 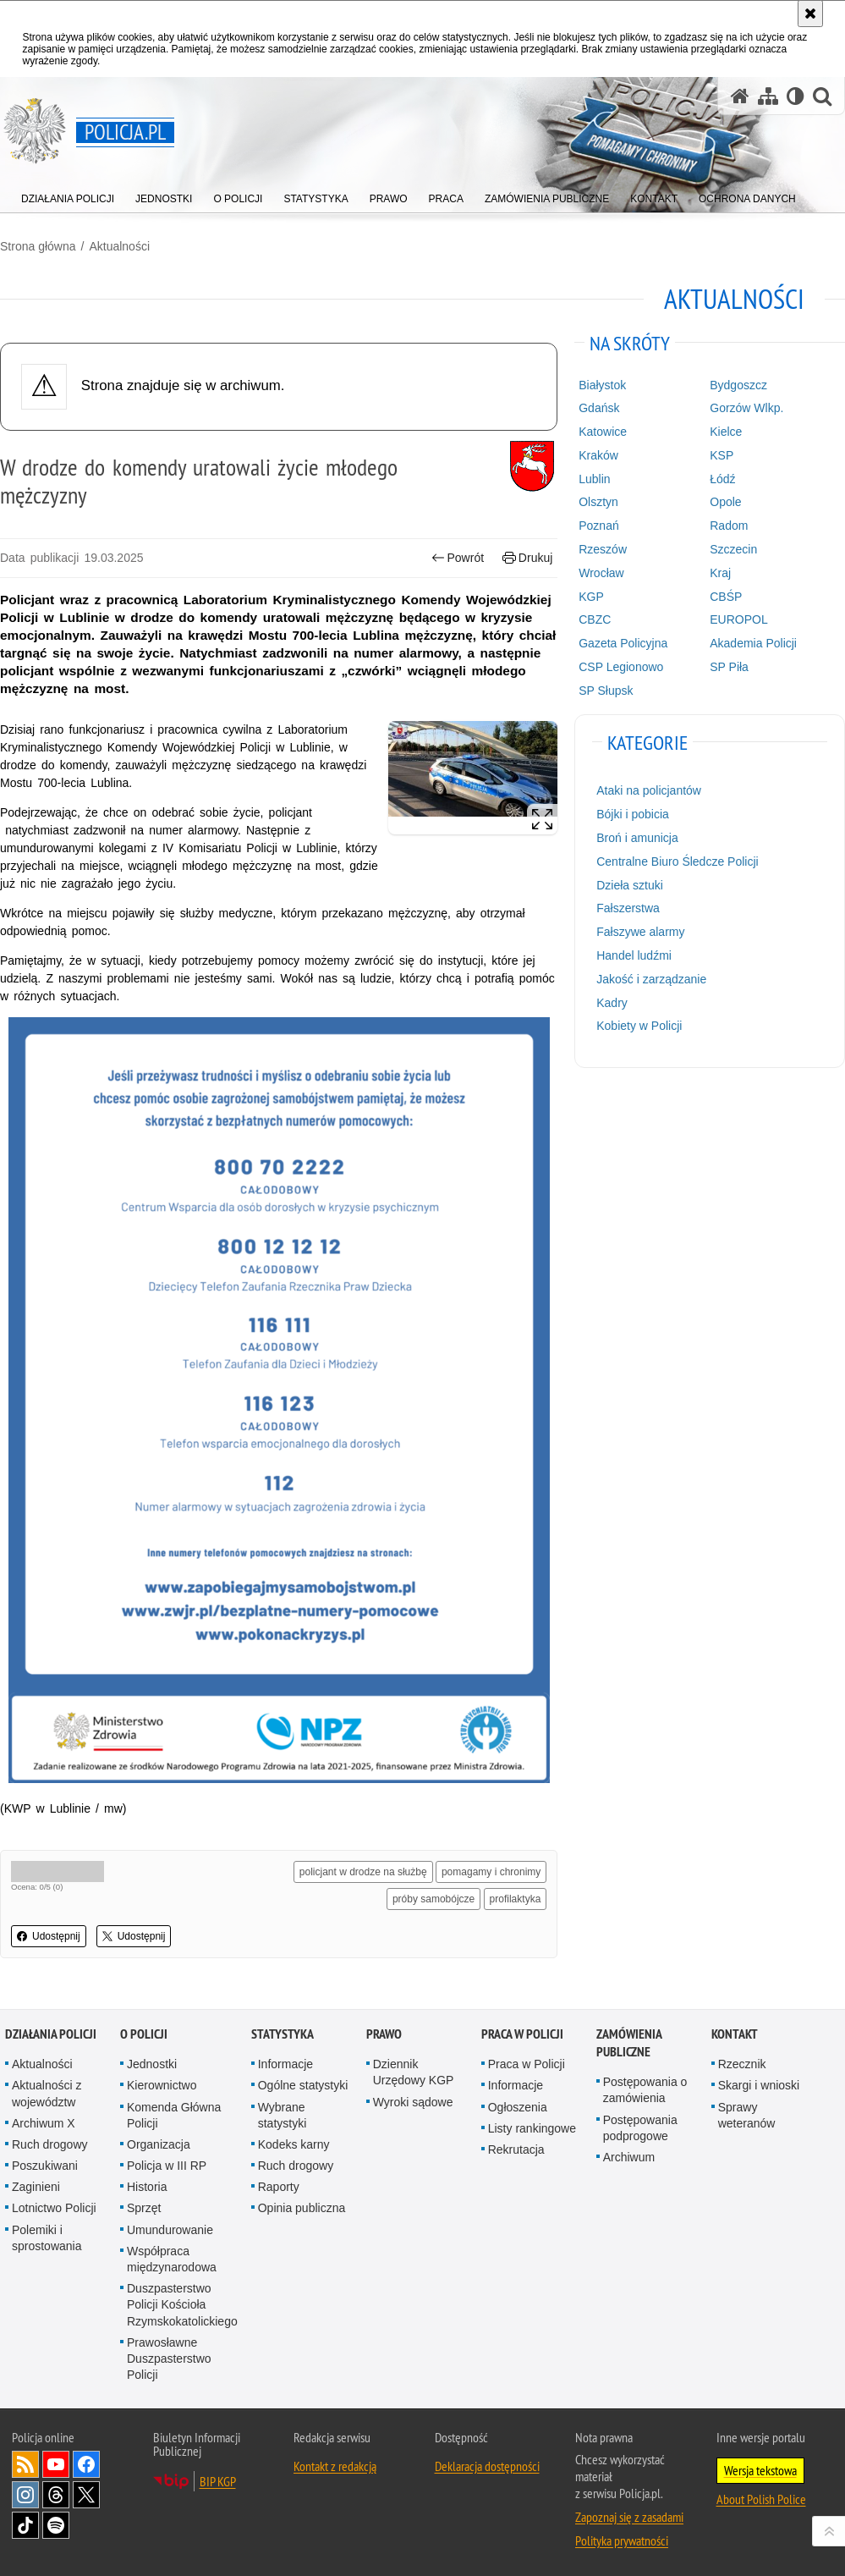 I want to click on Raporty, so click(x=278, y=2186).